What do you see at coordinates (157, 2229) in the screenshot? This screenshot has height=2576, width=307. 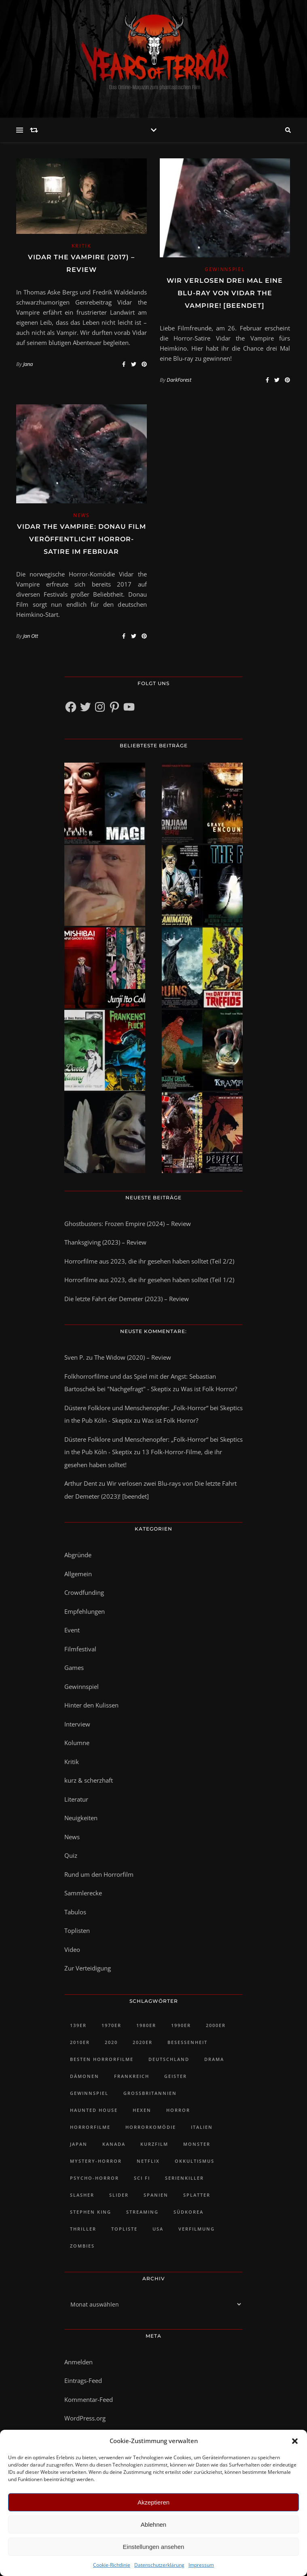 I see `USA [USA (418 Einträge)]` at bounding box center [157, 2229].